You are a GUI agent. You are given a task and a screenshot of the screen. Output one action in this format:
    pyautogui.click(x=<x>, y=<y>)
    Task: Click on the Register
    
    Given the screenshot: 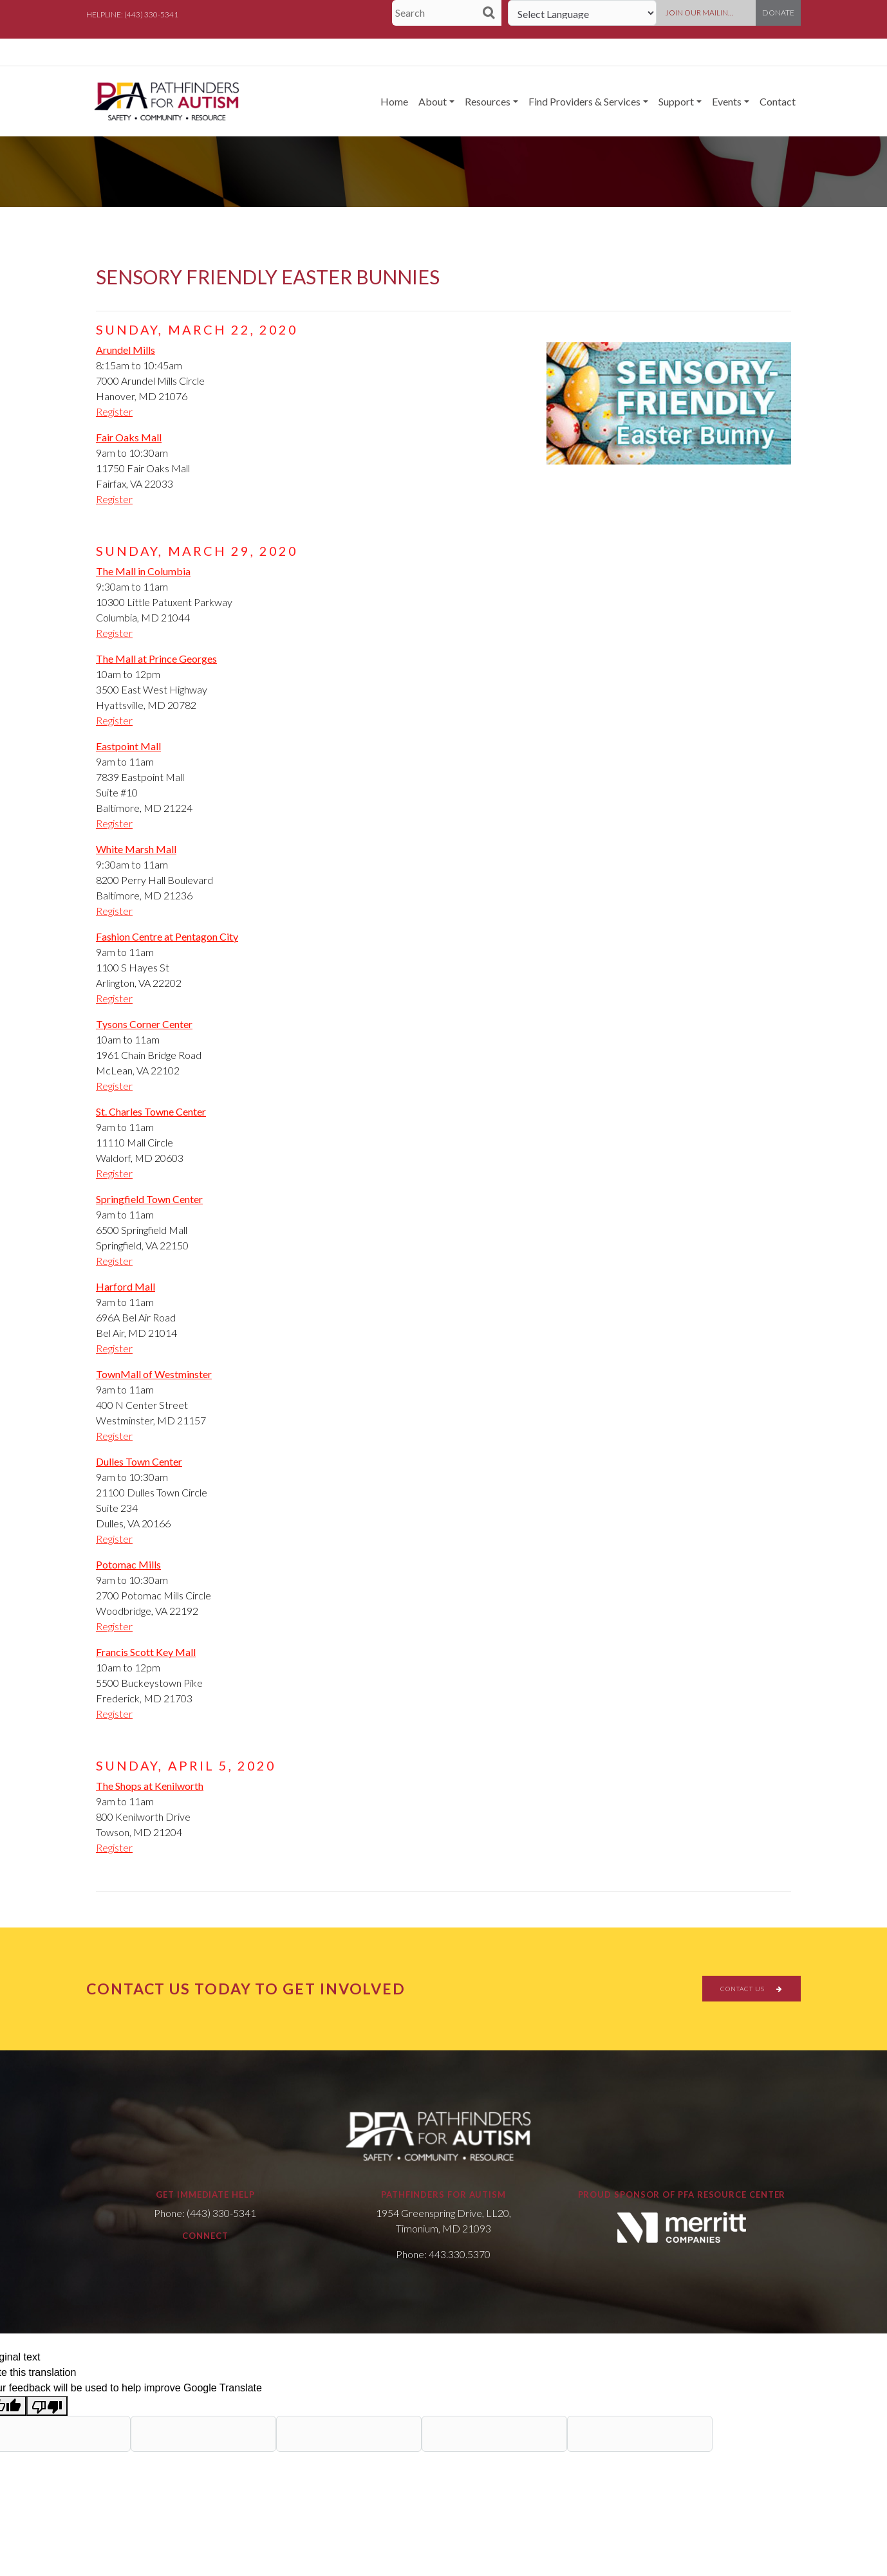 What is the action you would take?
    pyautogui.click(x=114, y=411)
    